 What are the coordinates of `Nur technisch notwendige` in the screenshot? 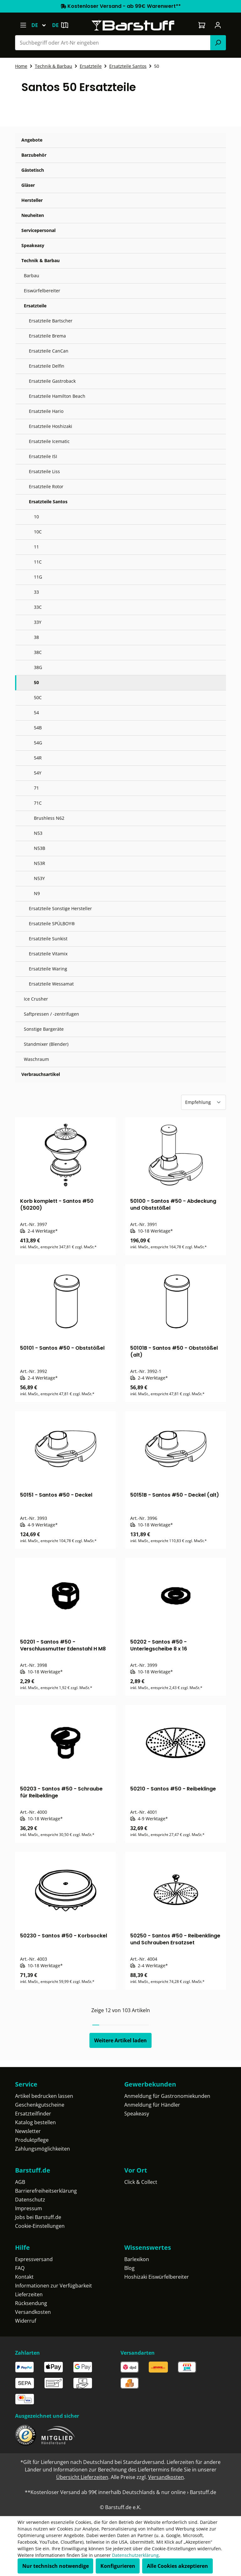 It's located at (55, 2565).